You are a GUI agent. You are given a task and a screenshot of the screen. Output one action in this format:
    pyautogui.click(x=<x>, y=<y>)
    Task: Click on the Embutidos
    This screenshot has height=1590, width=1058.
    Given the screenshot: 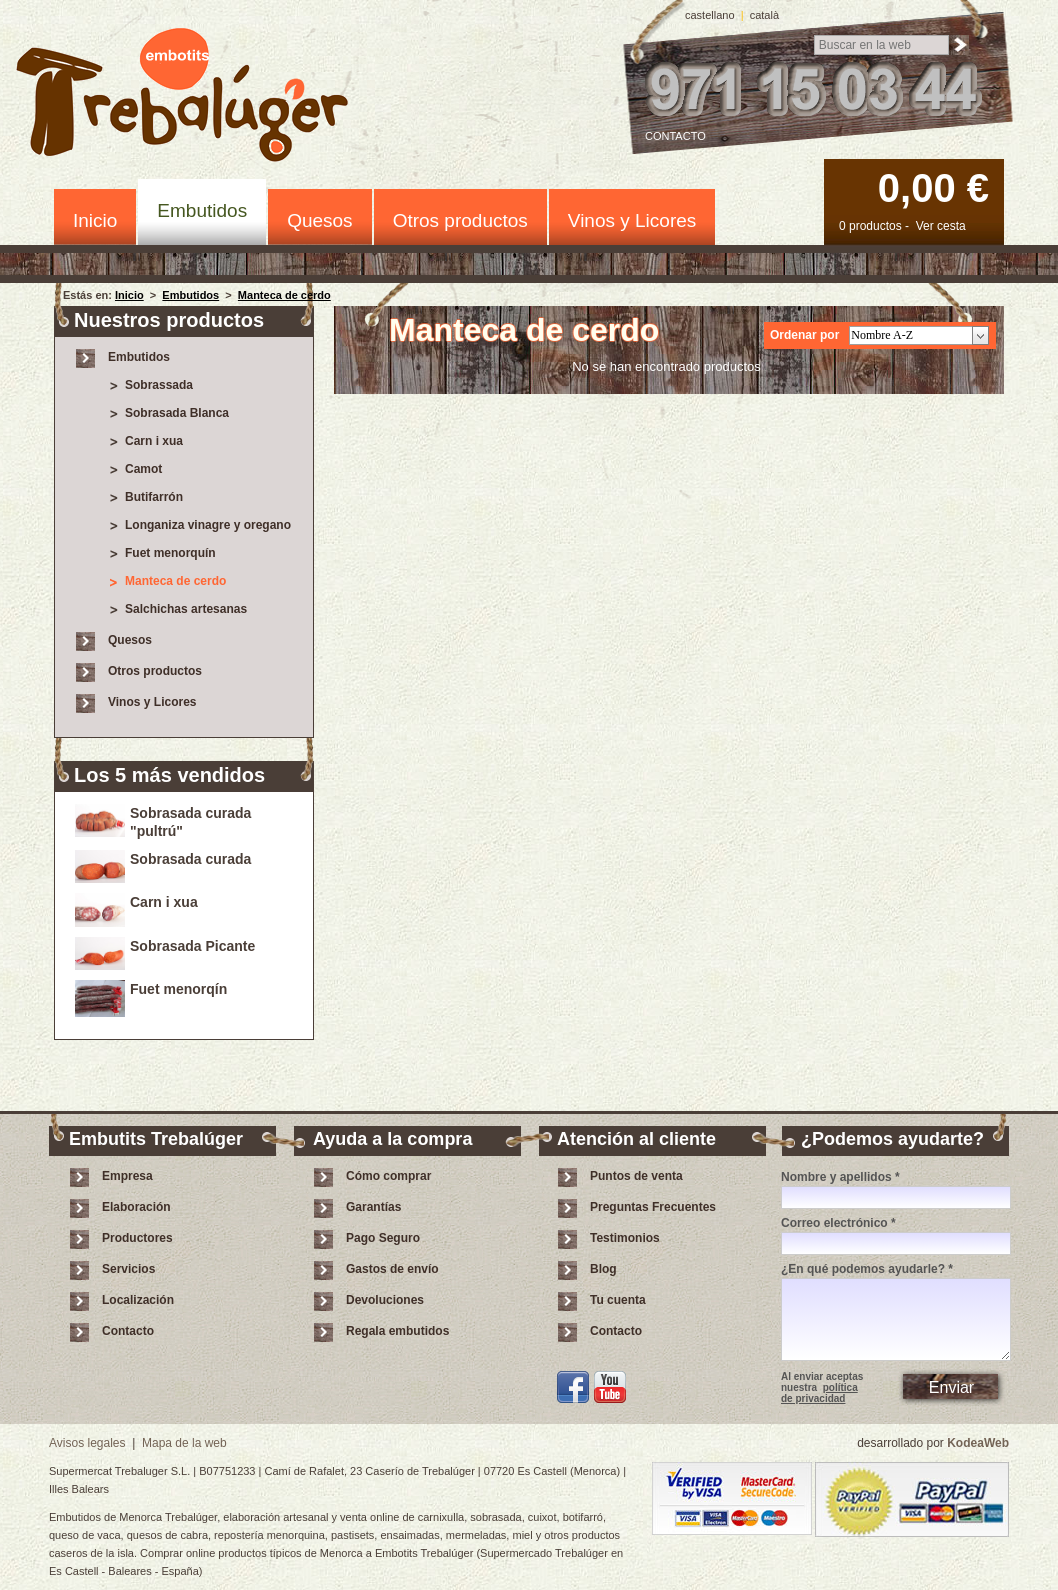 What is the action you would take?
    pyautogui.click(x=202, y=210)
    